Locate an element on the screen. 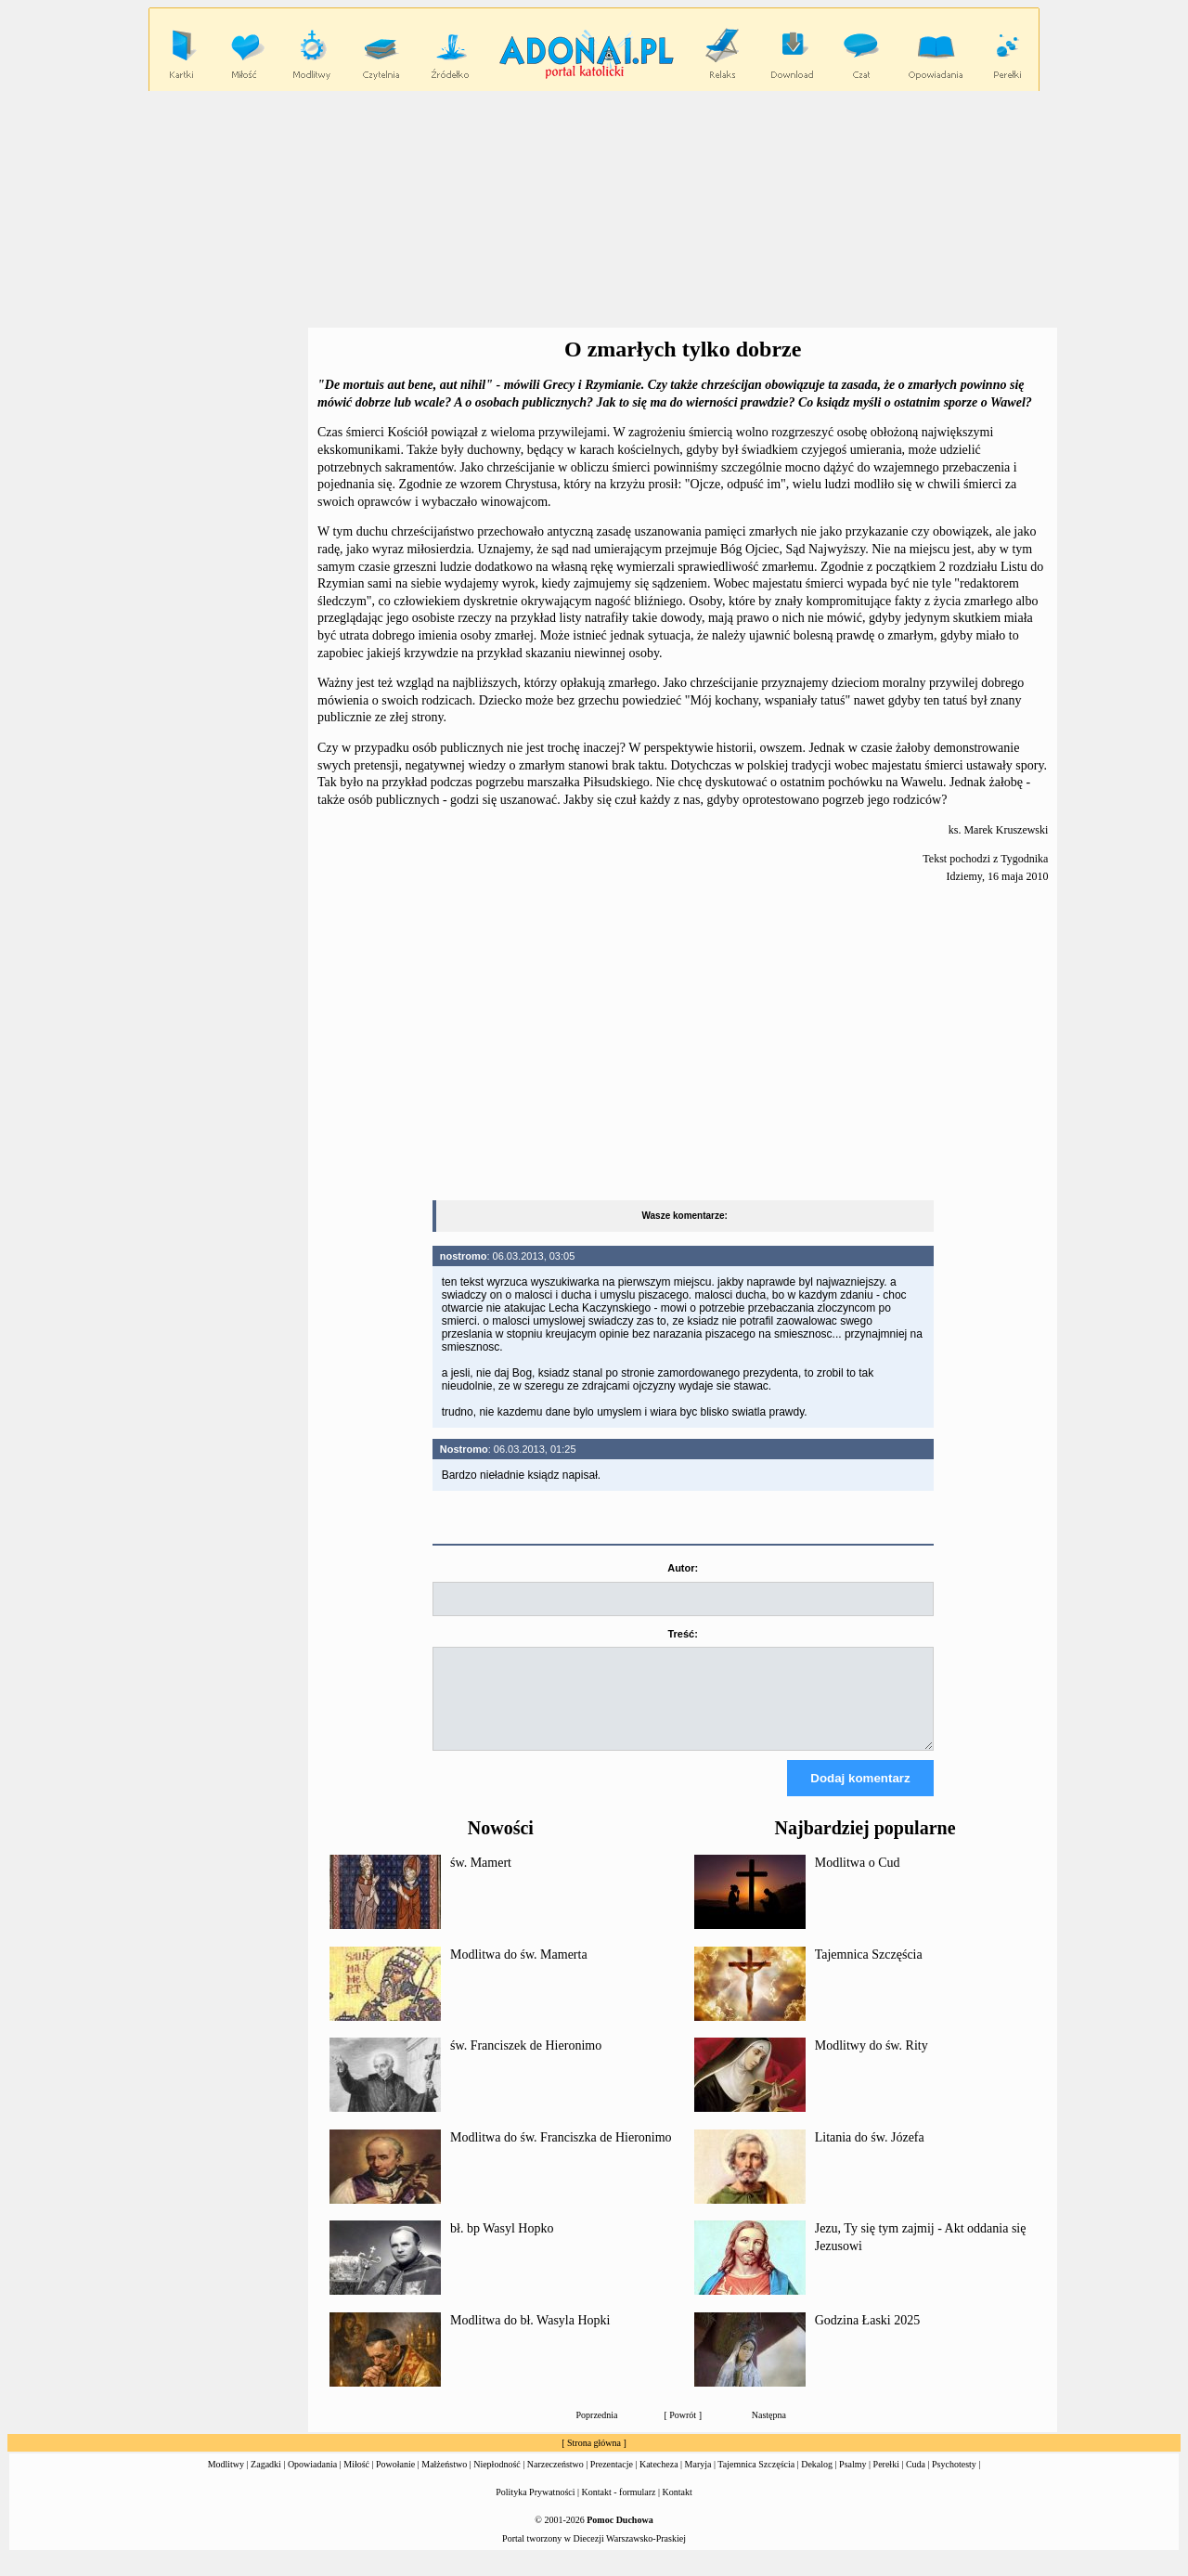 The width and height of the screenshot is (1188, 2576). Strona główna is located at coordinates (594, 2459).